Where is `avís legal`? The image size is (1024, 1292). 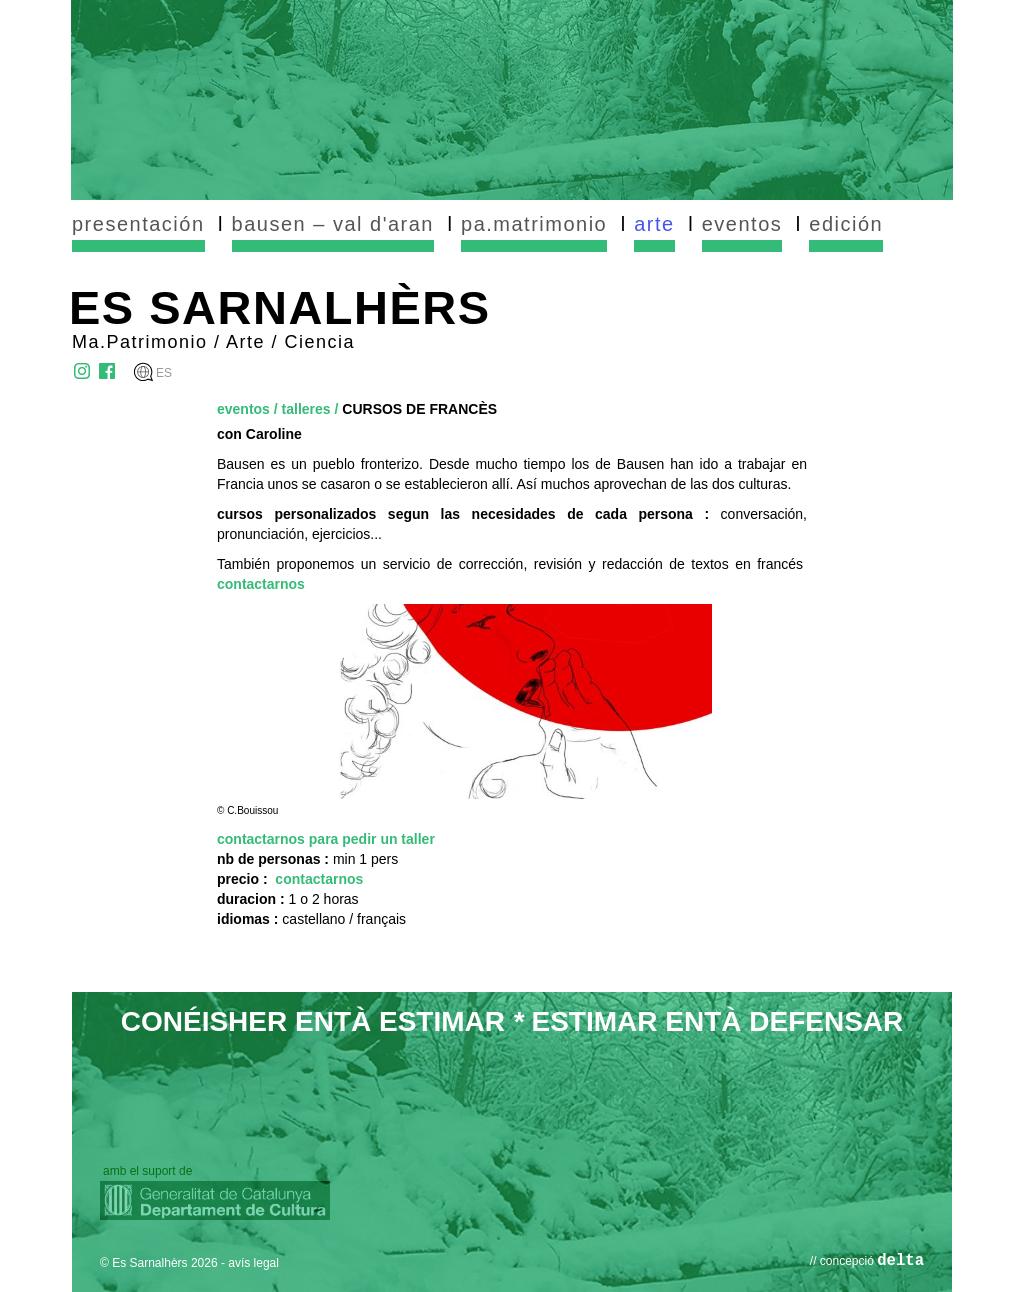 avís legal is located at coordinates (253, 1263).